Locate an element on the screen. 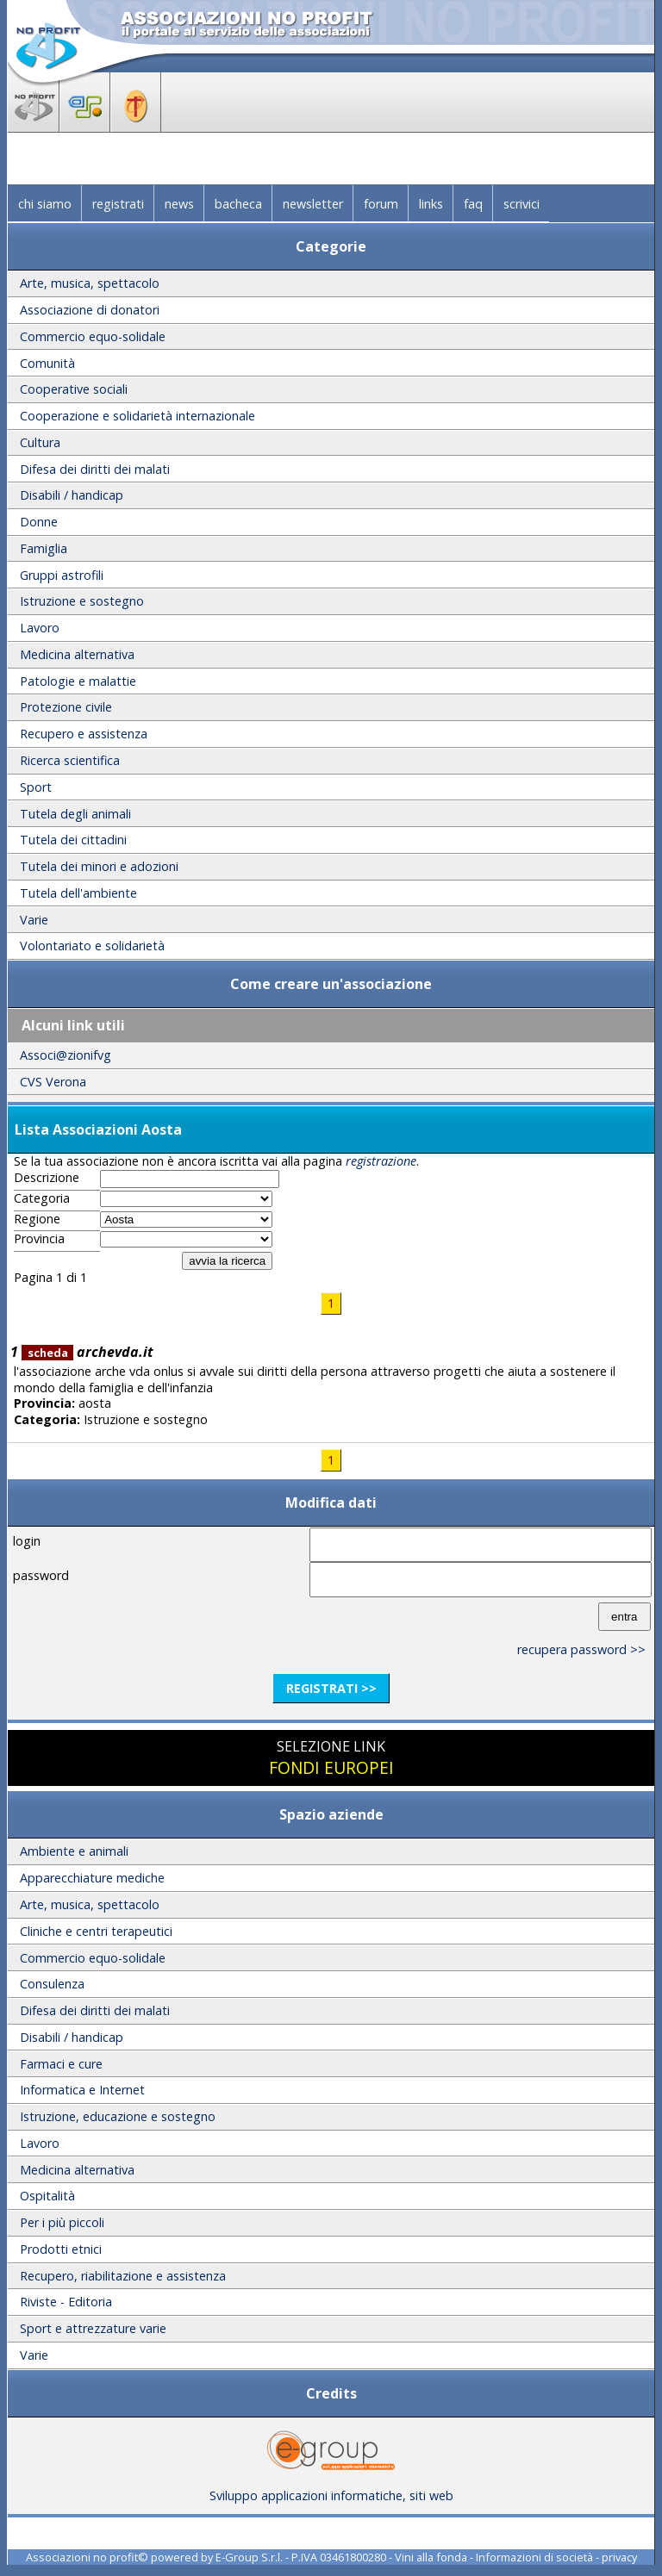 This screenshot has height=2576, width=662. Sviluppo applicazioni informatiche, siti web is located at coordinates (331, 2489).